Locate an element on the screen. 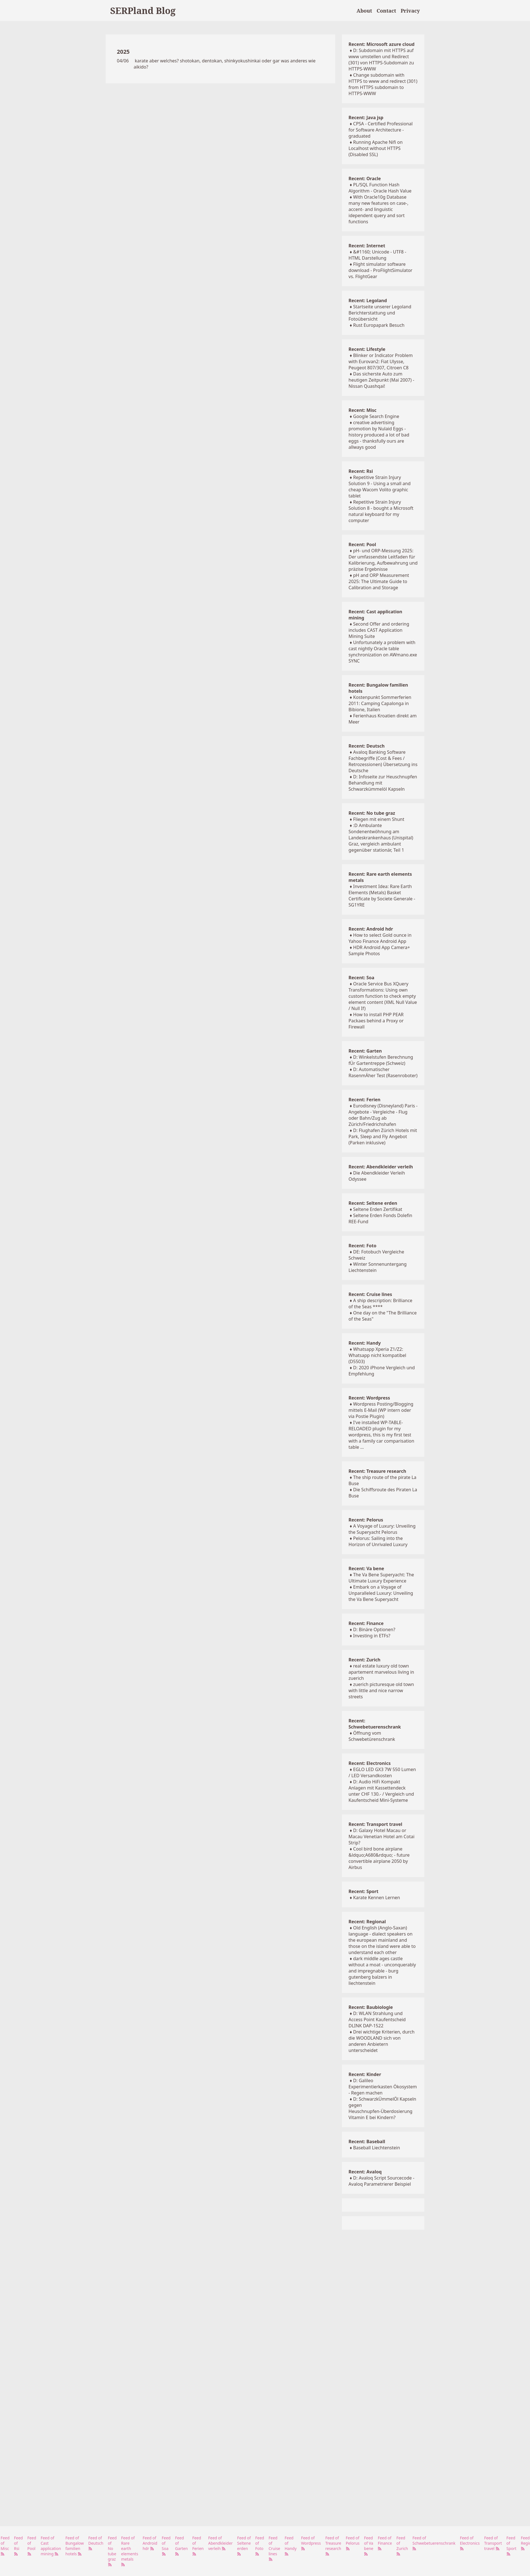 Image resolution: width=530 pixels, height=2576 pixels. Recent: Sport is located at coordinates (363, 1891).